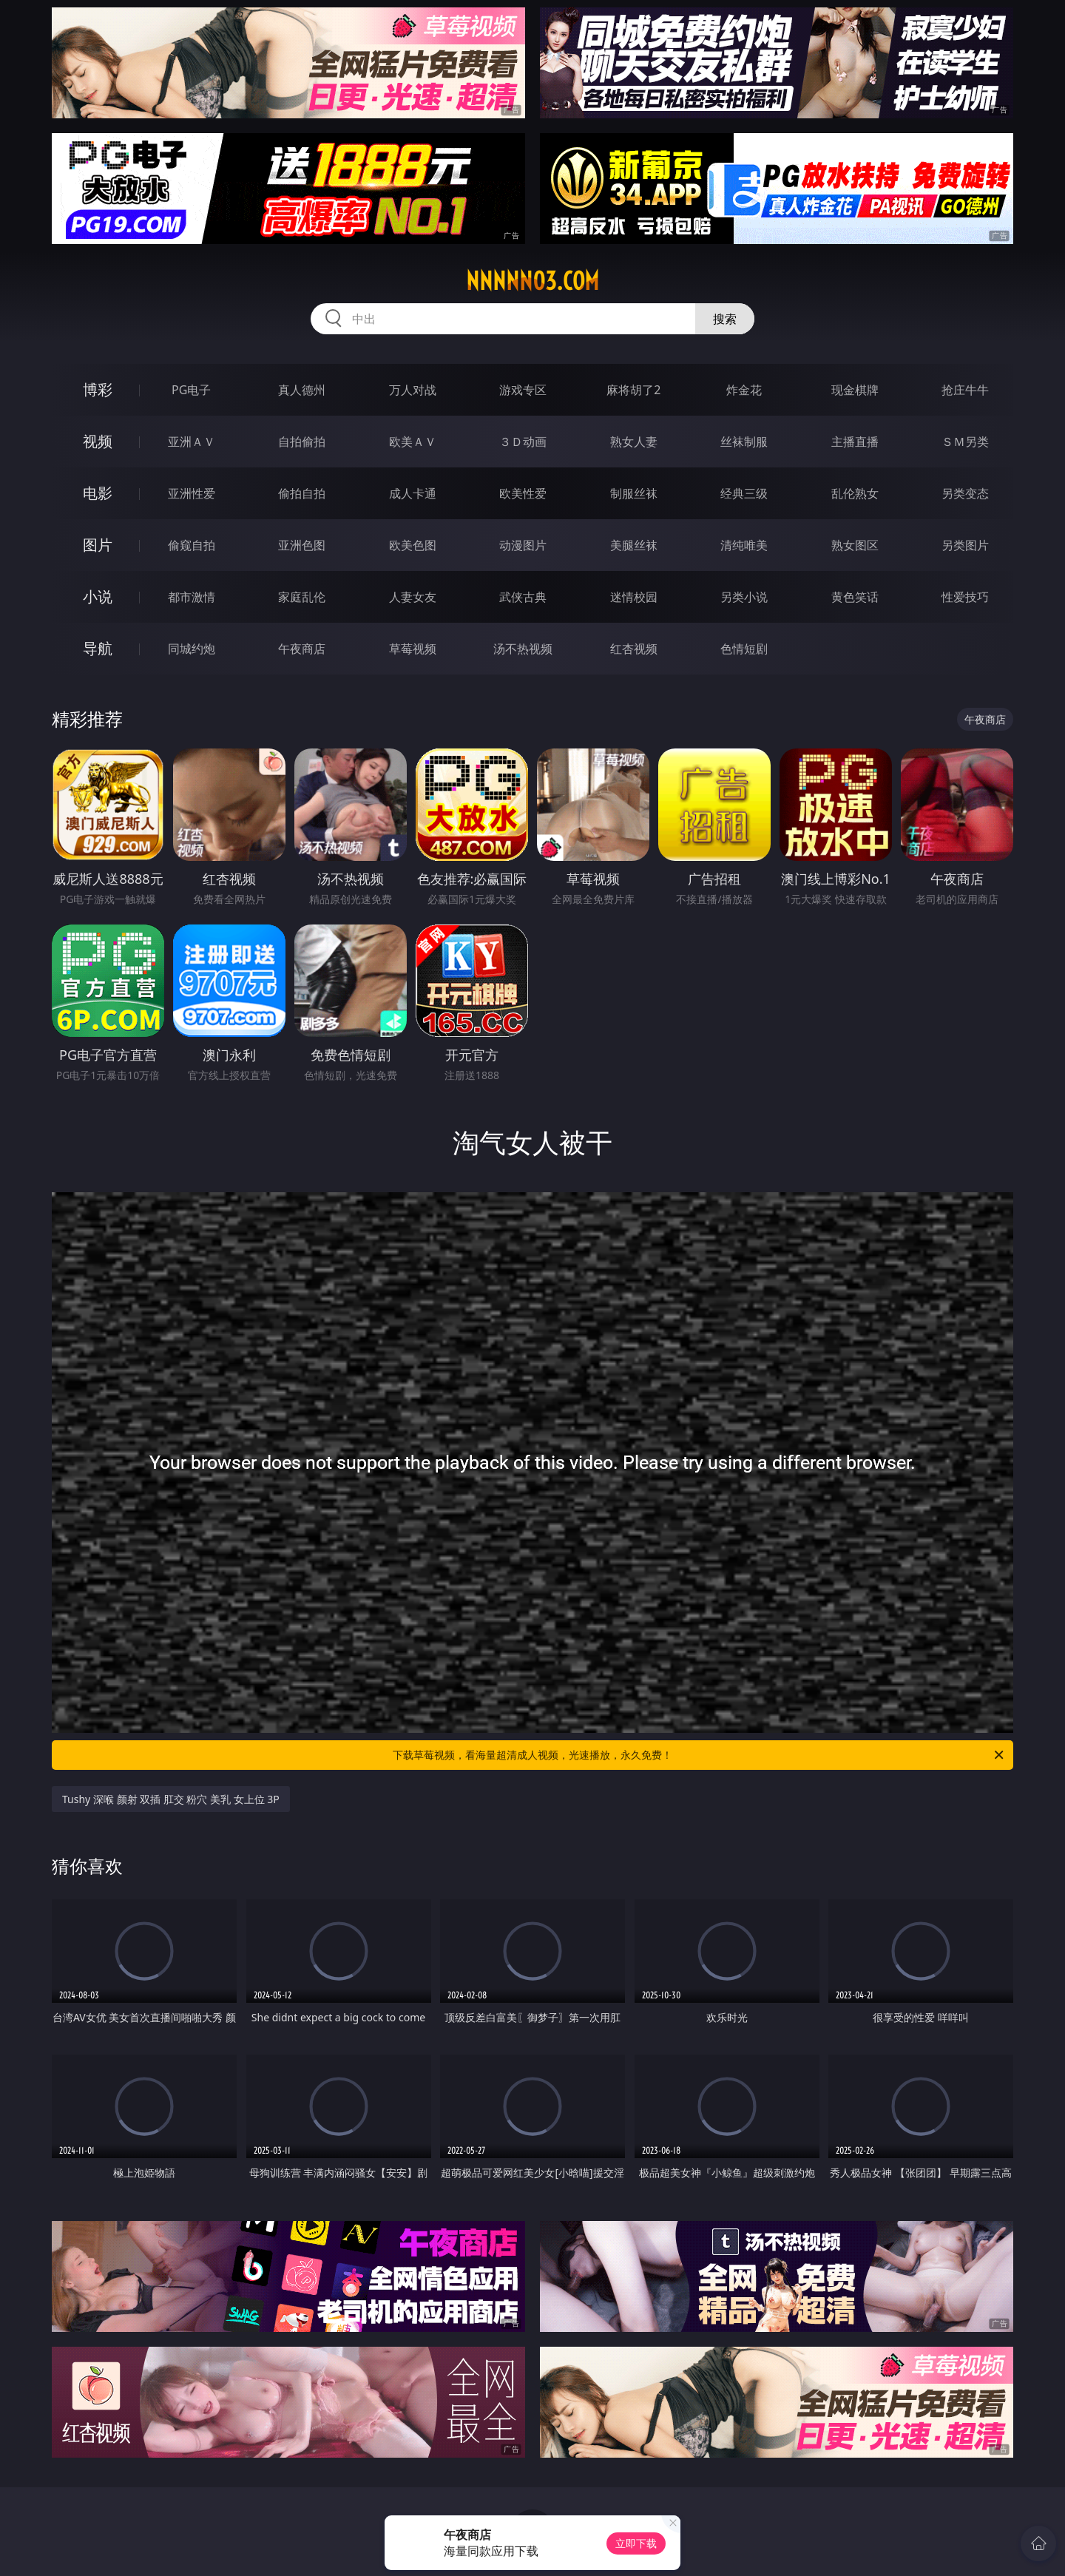 This screenshot has height=2576, width=1065. Describe the element at coordinates (532, 281) in the screenshot. I see `nnnnn03.com` at that location.